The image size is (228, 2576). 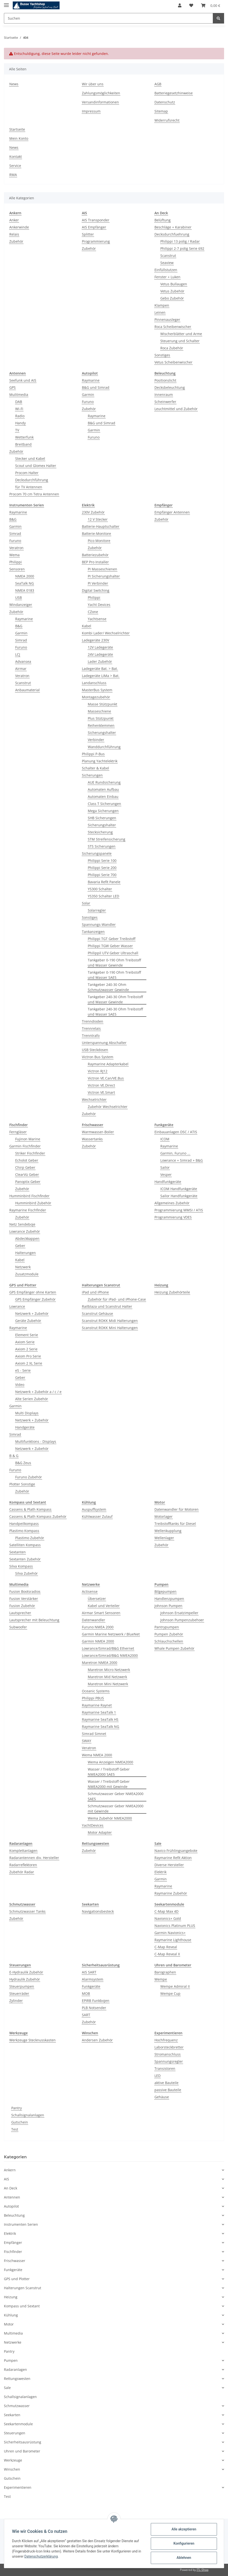 I want to click on Halterungen Scanstrut, so click(x=22, y=2288).